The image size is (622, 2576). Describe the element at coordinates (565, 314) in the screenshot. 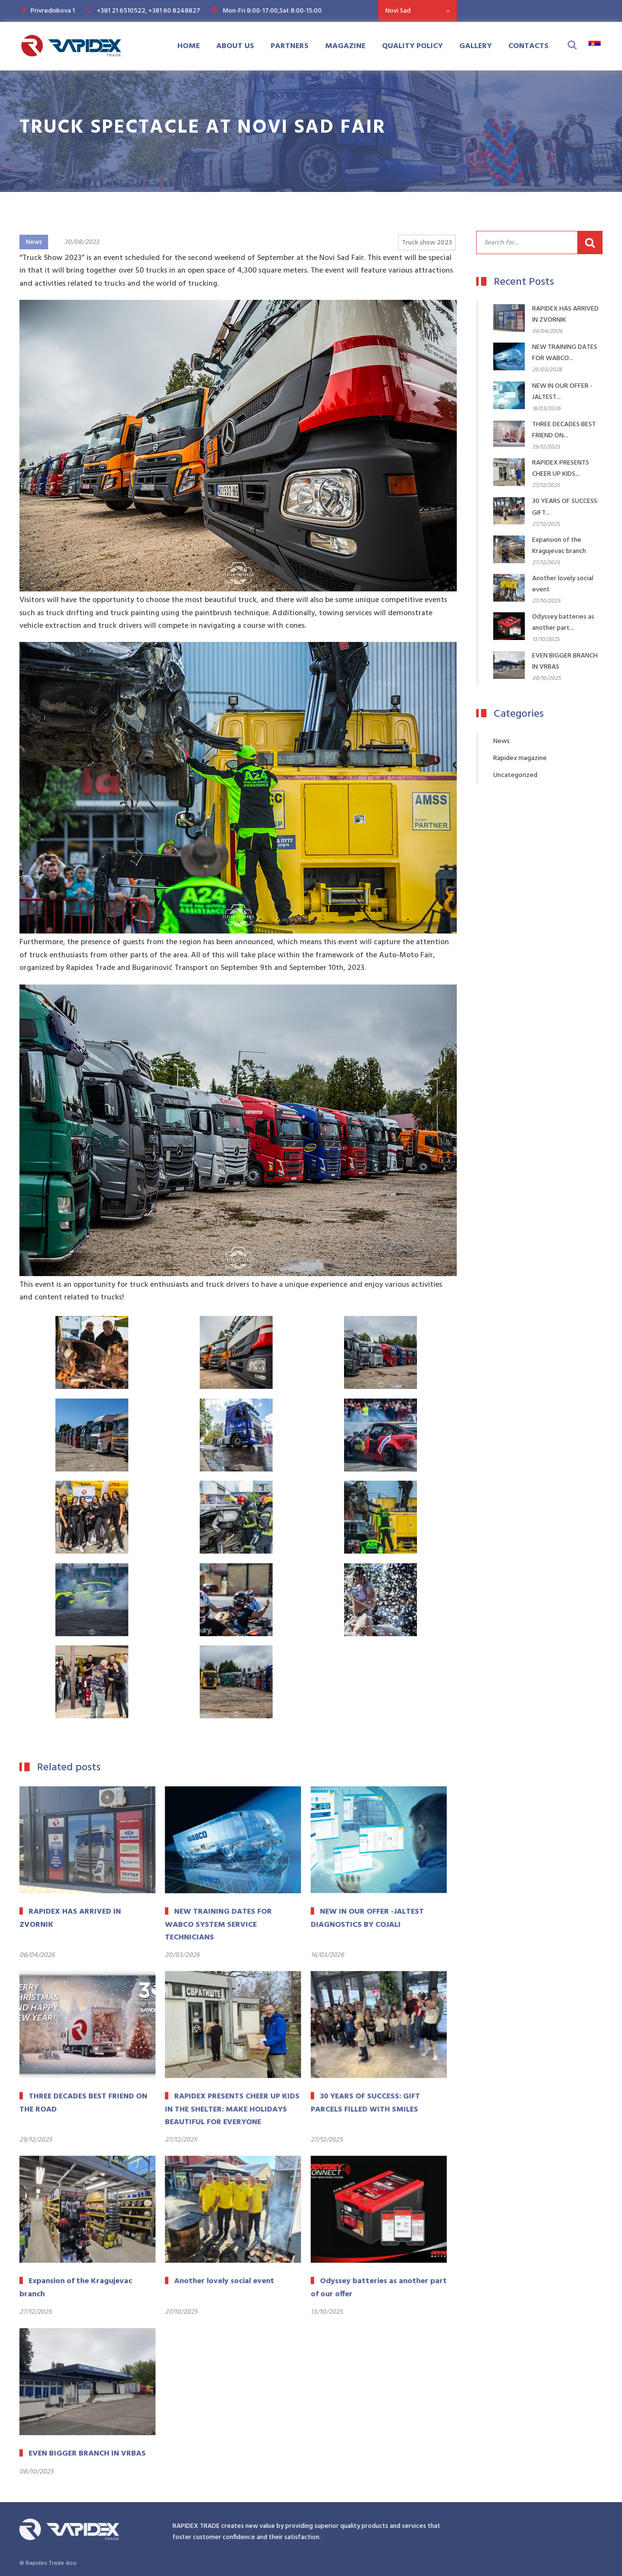

I see `RAPIDEX HAS ARRIVED IN ZVORNIK` at that location.